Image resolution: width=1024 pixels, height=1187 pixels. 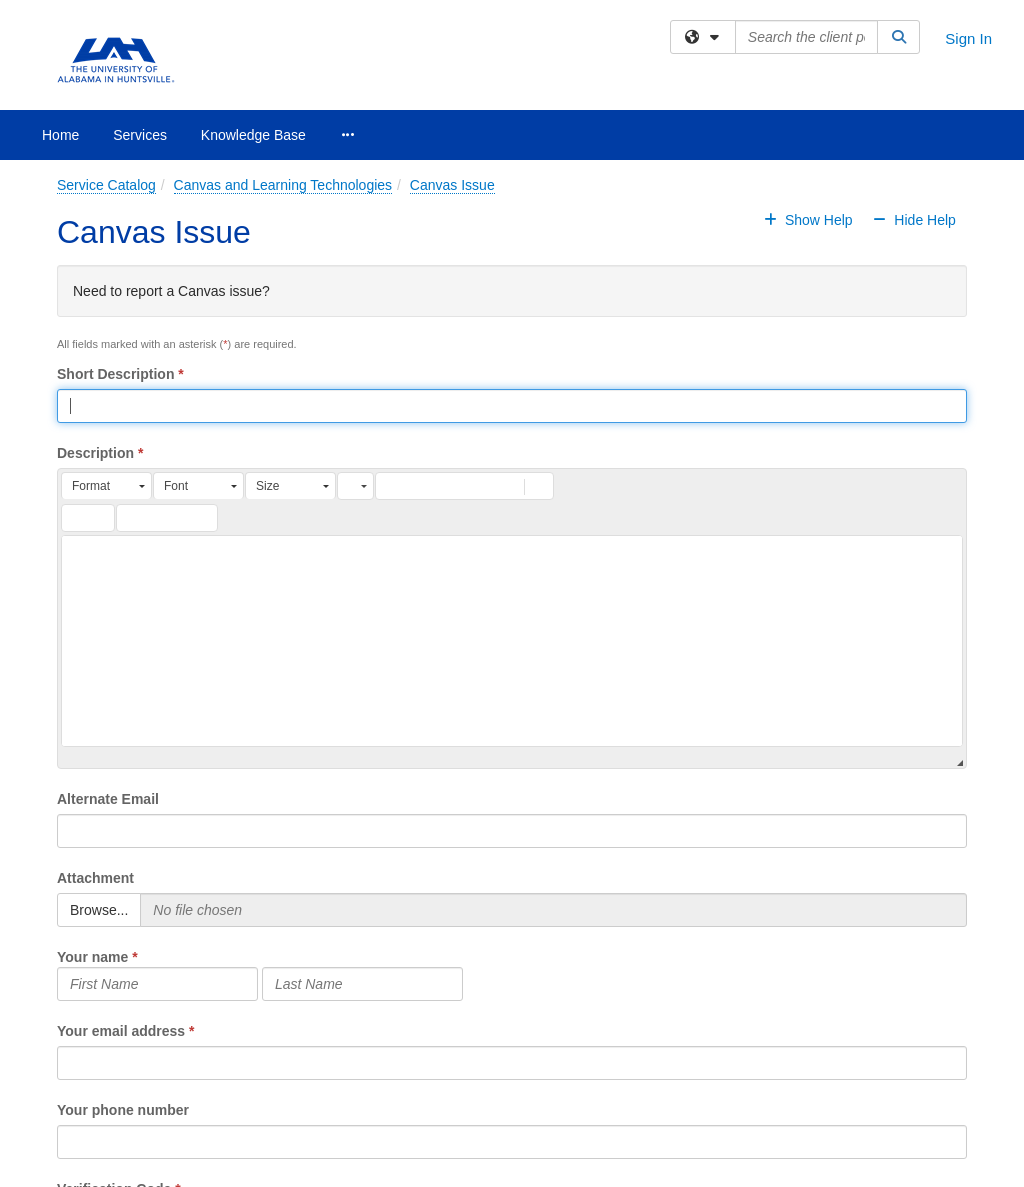 What do you see at coordinates (60, 135) in the screenshot?
I see `Home` at bounding box center [60, 135].